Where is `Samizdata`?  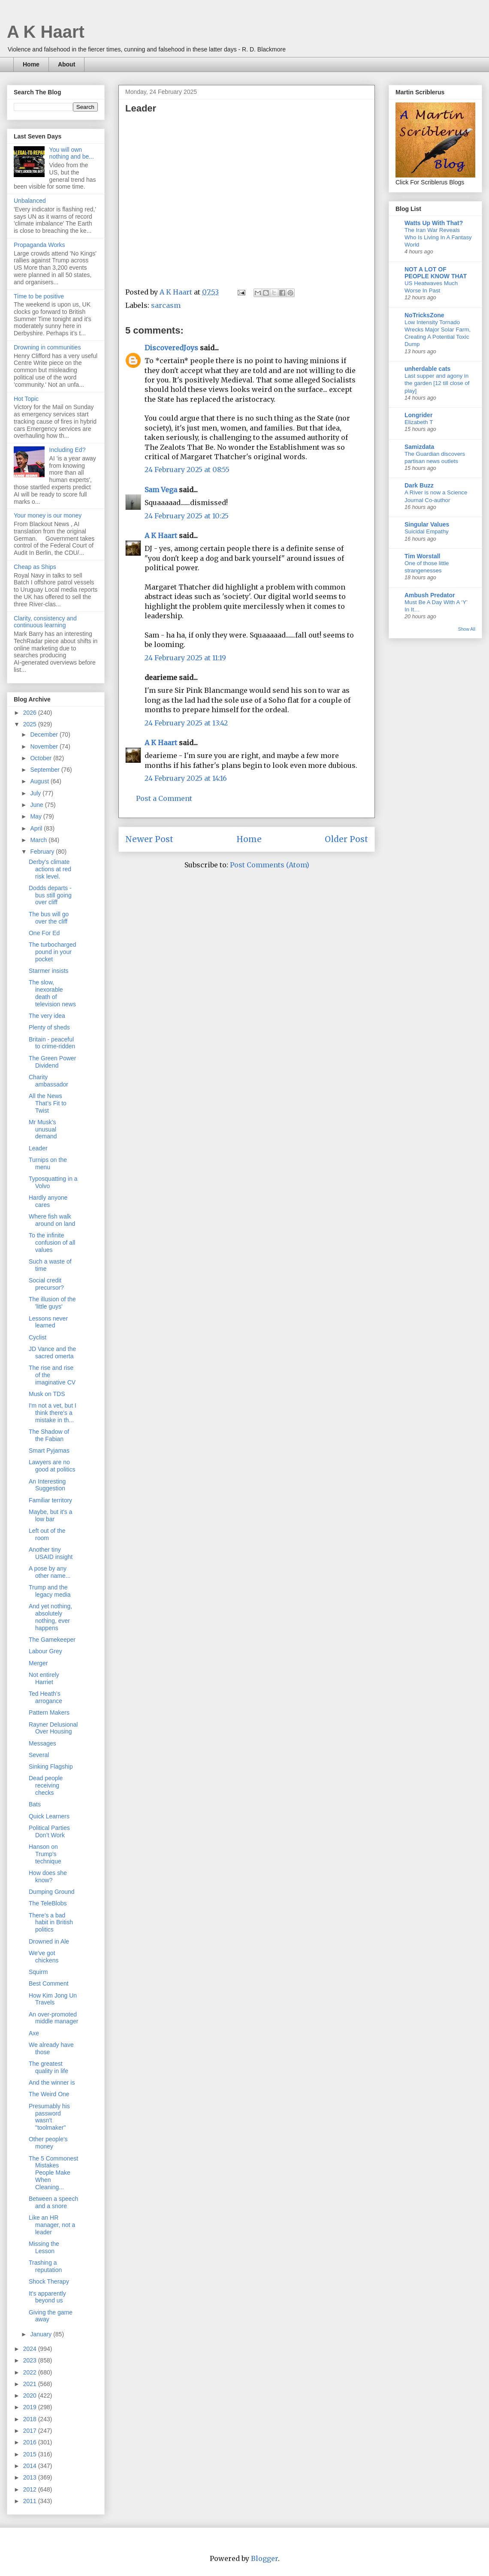 Samizdata is located at coordinates (419, 446).